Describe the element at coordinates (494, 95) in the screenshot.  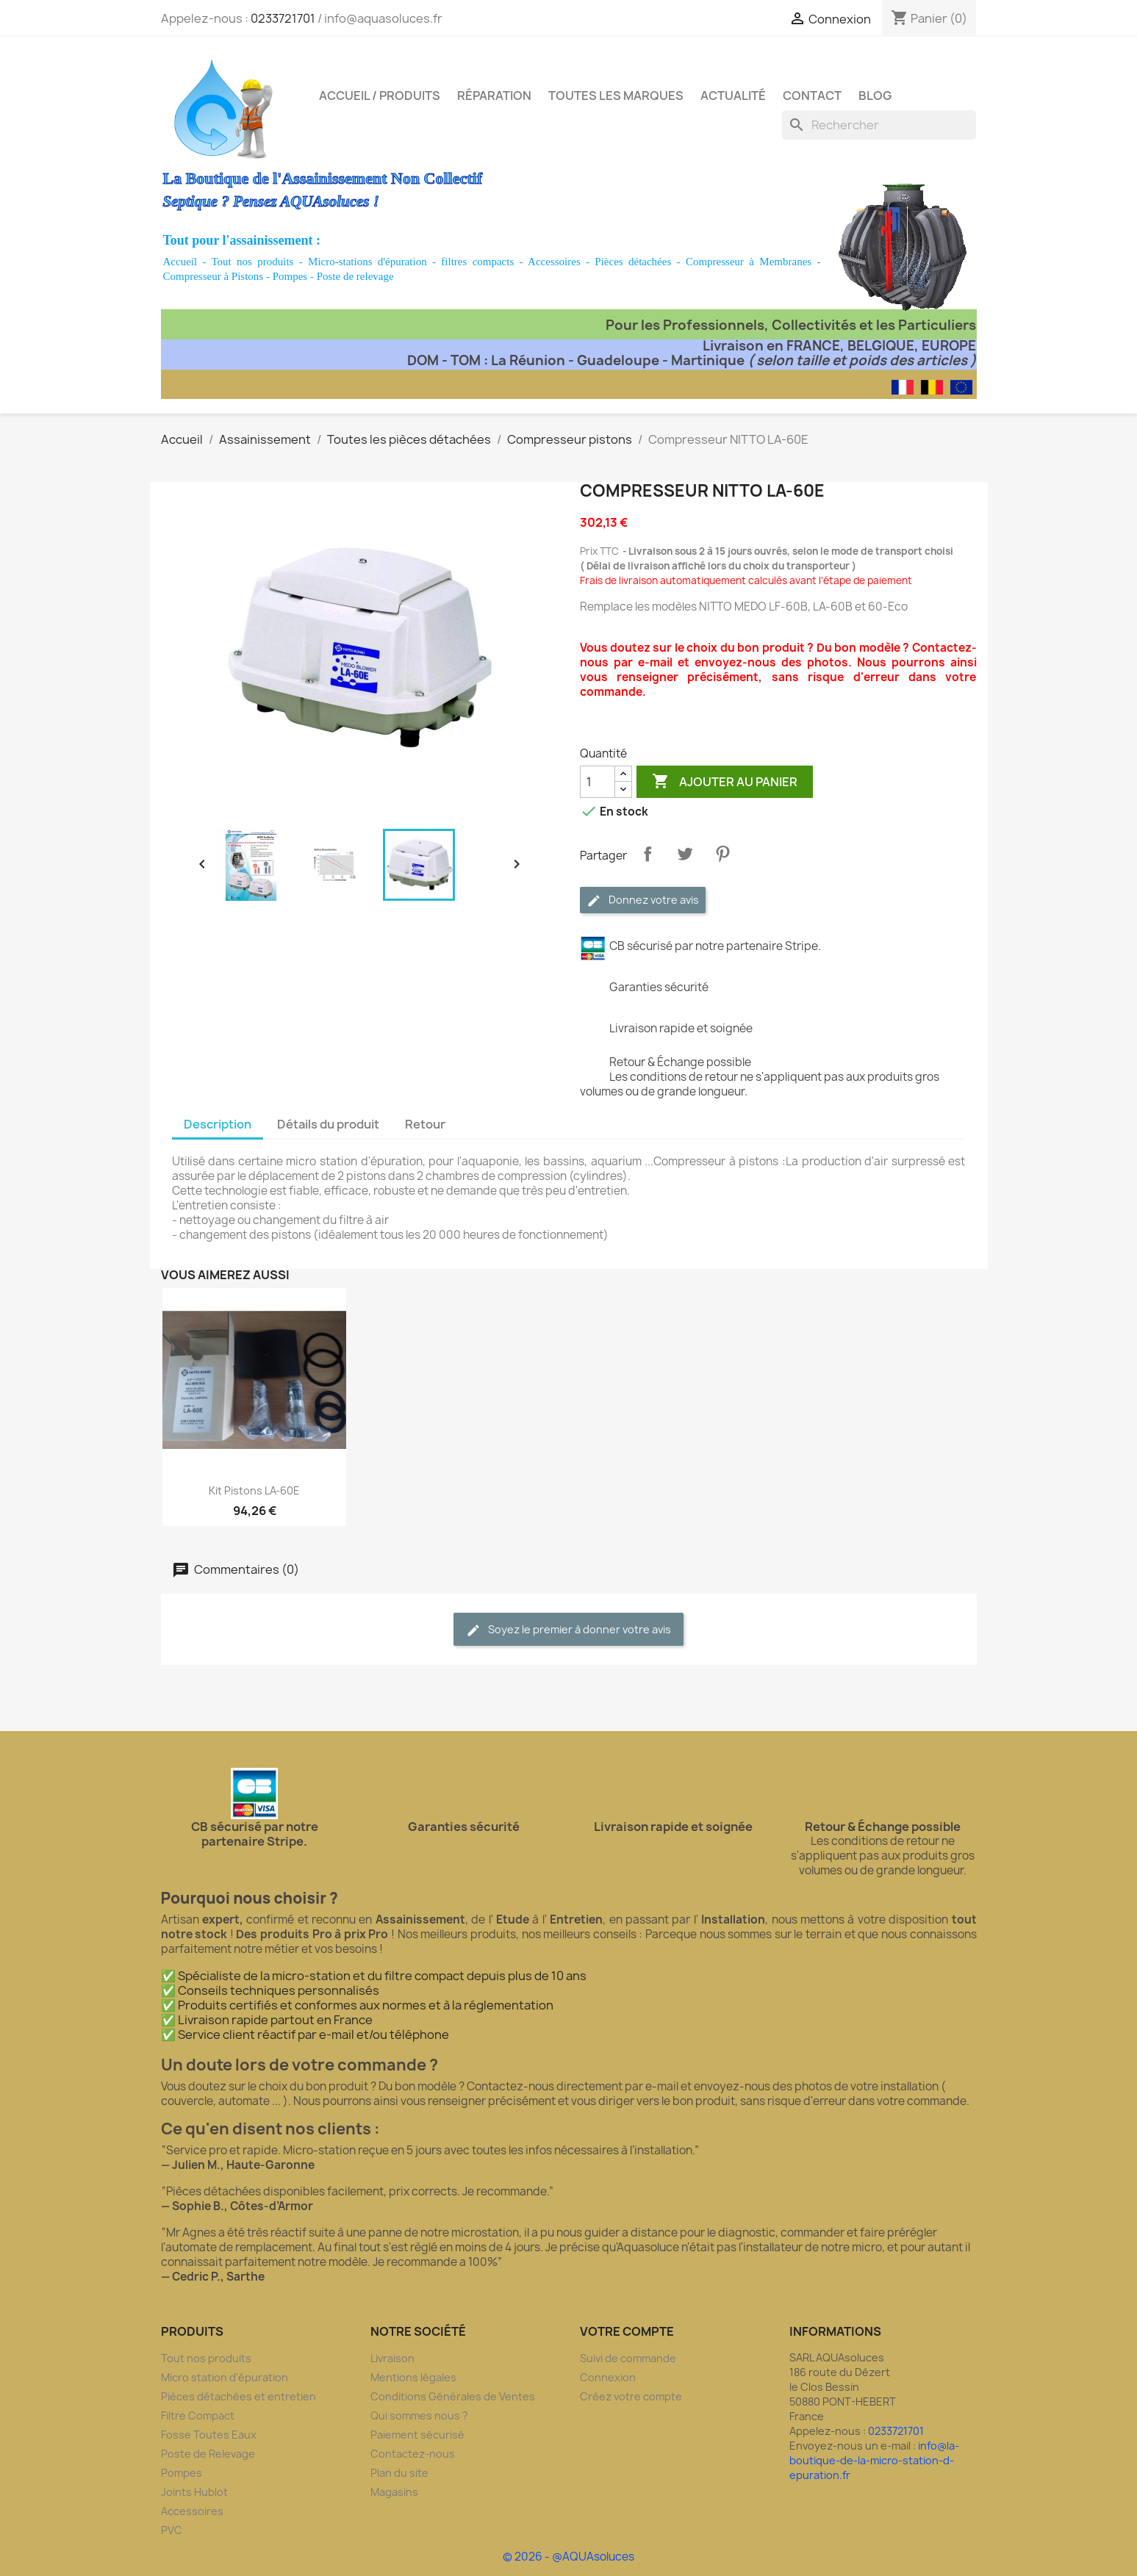
I see `Réparation` at that location.